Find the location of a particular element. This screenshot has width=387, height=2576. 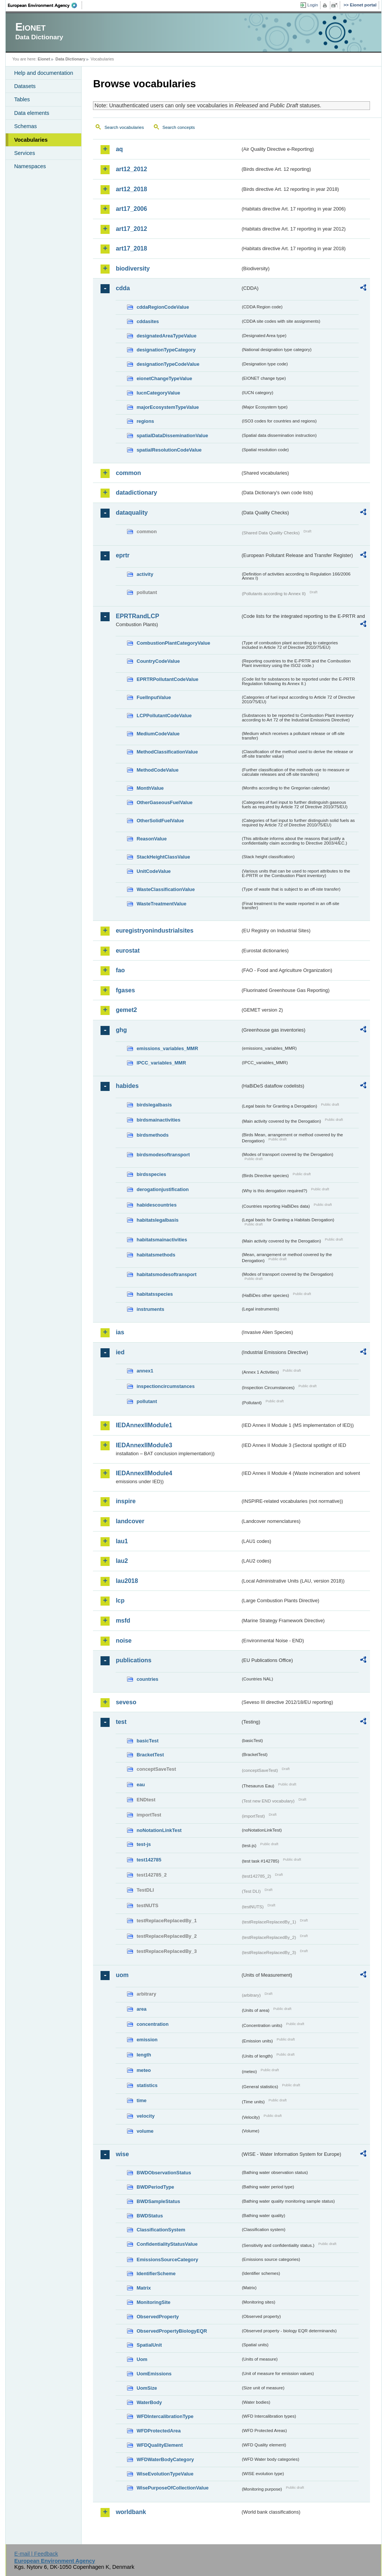

BWDObservationStatus is located at coordinates (163, 2172).